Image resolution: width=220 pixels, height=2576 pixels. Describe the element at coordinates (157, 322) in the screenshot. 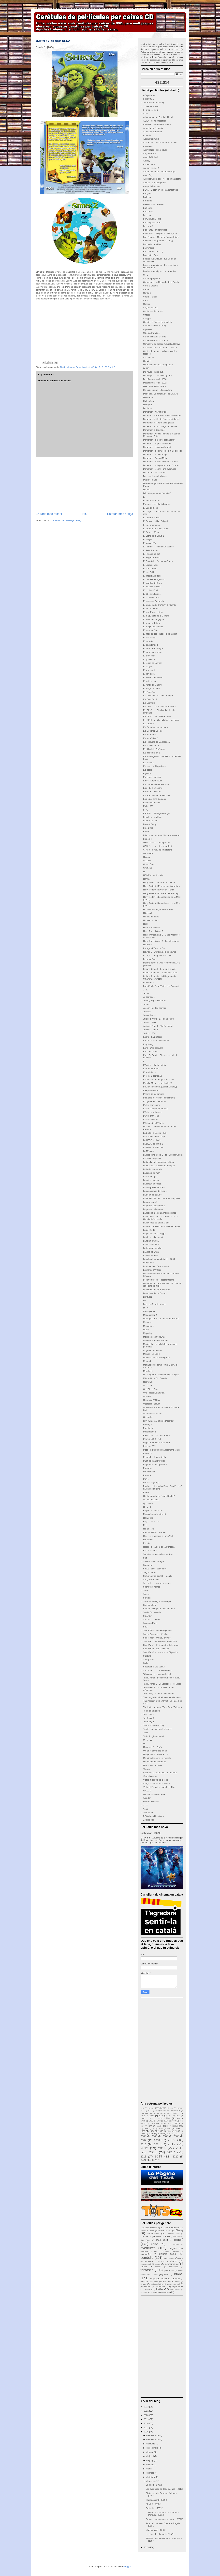

I see `Charlie i la fàbrica de xocolata` at that location.